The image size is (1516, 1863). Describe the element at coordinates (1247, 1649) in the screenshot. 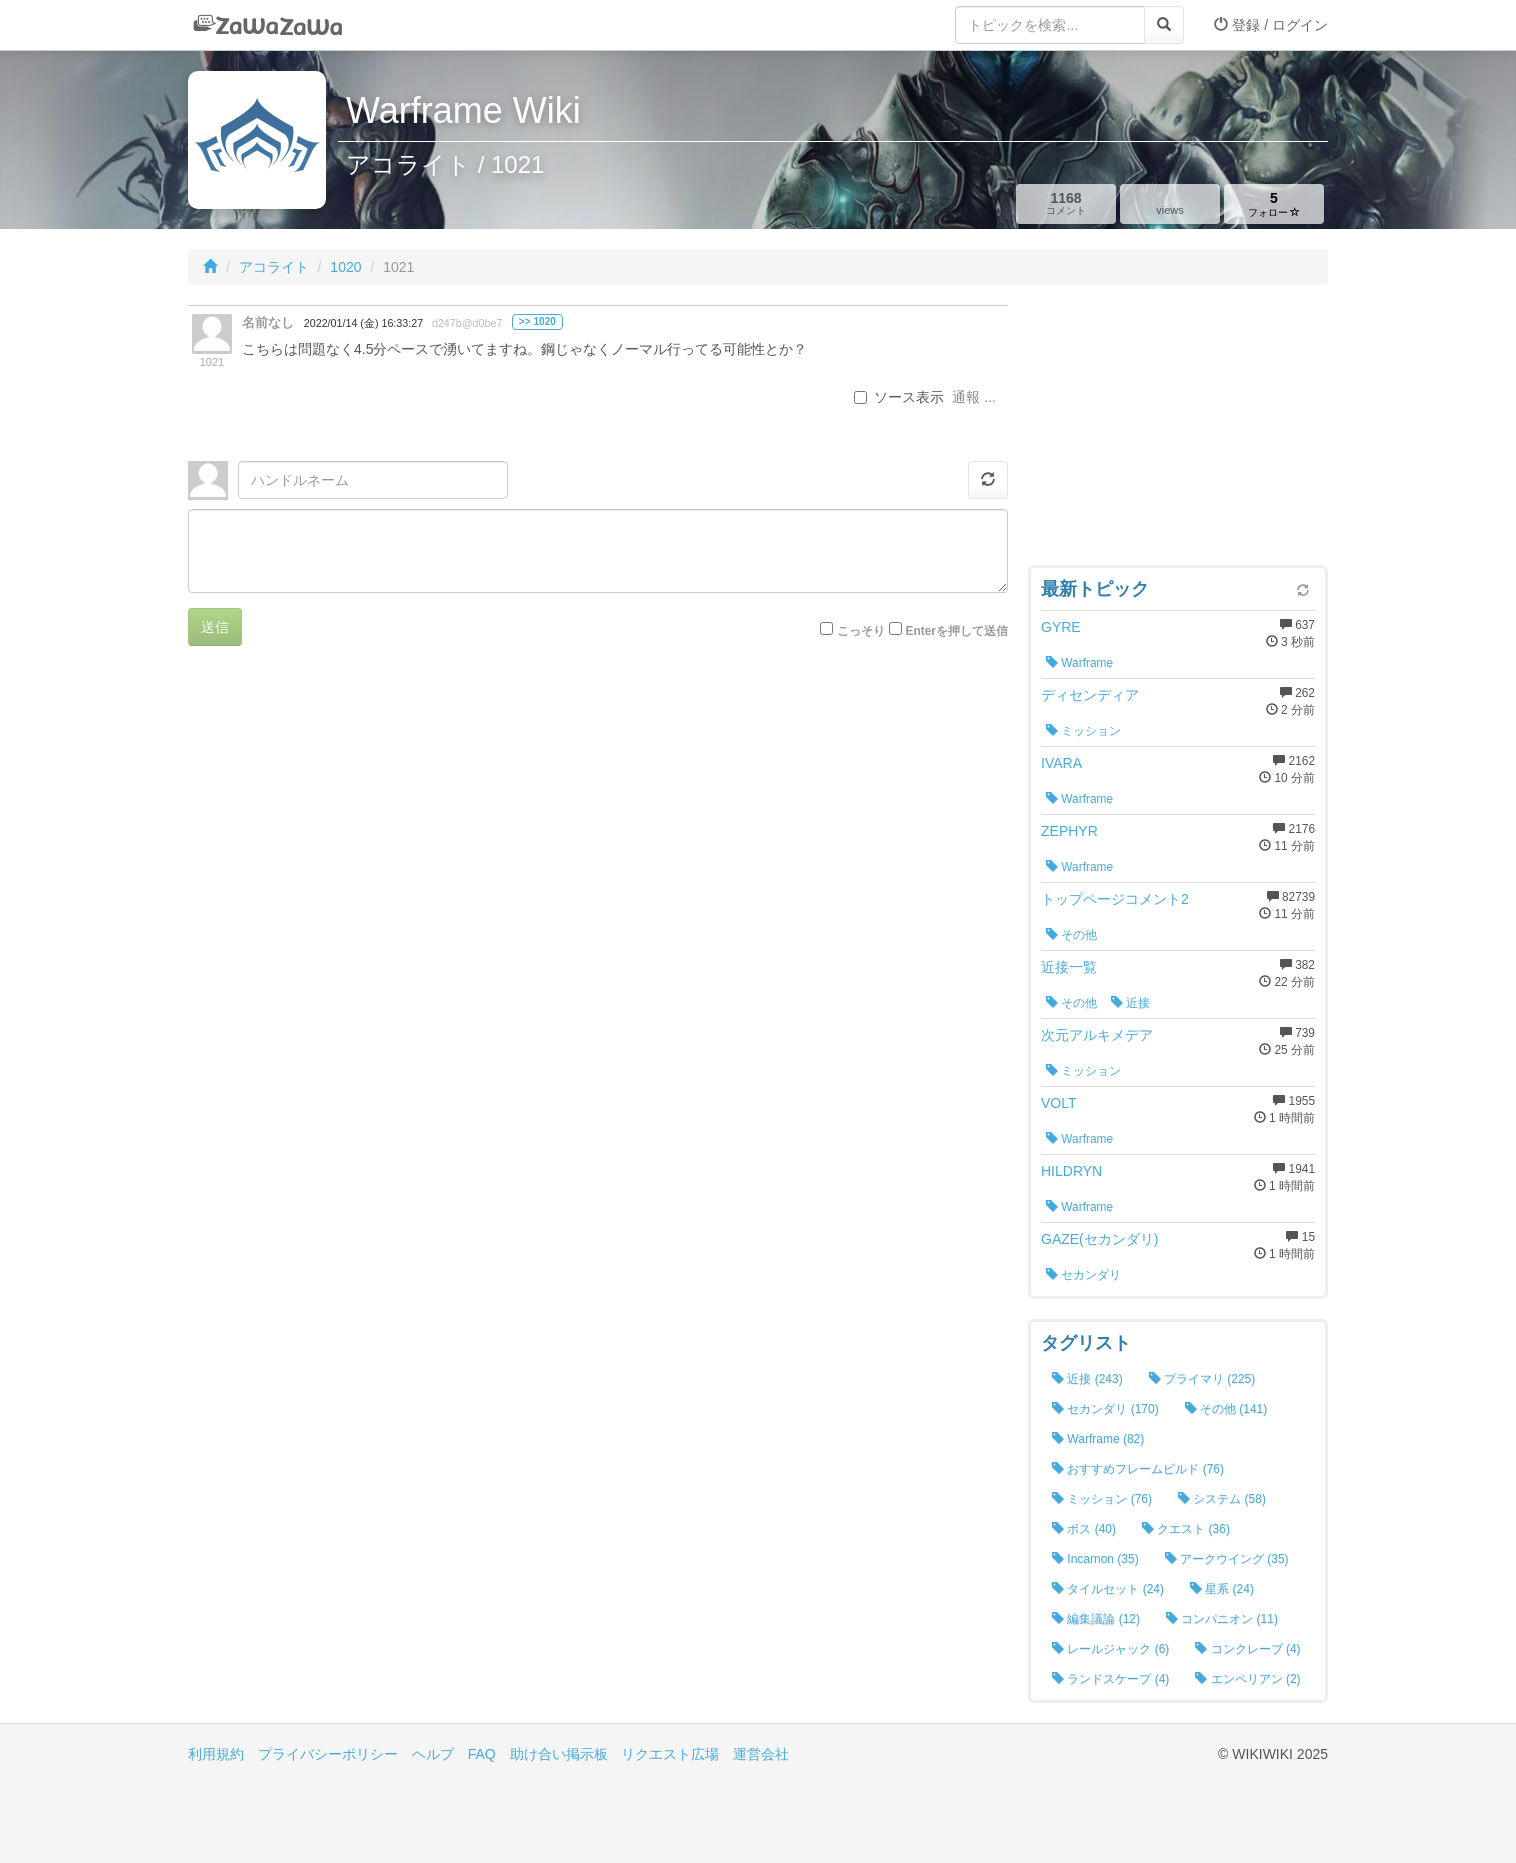

I see `コンクレーブ (4)` at that location.